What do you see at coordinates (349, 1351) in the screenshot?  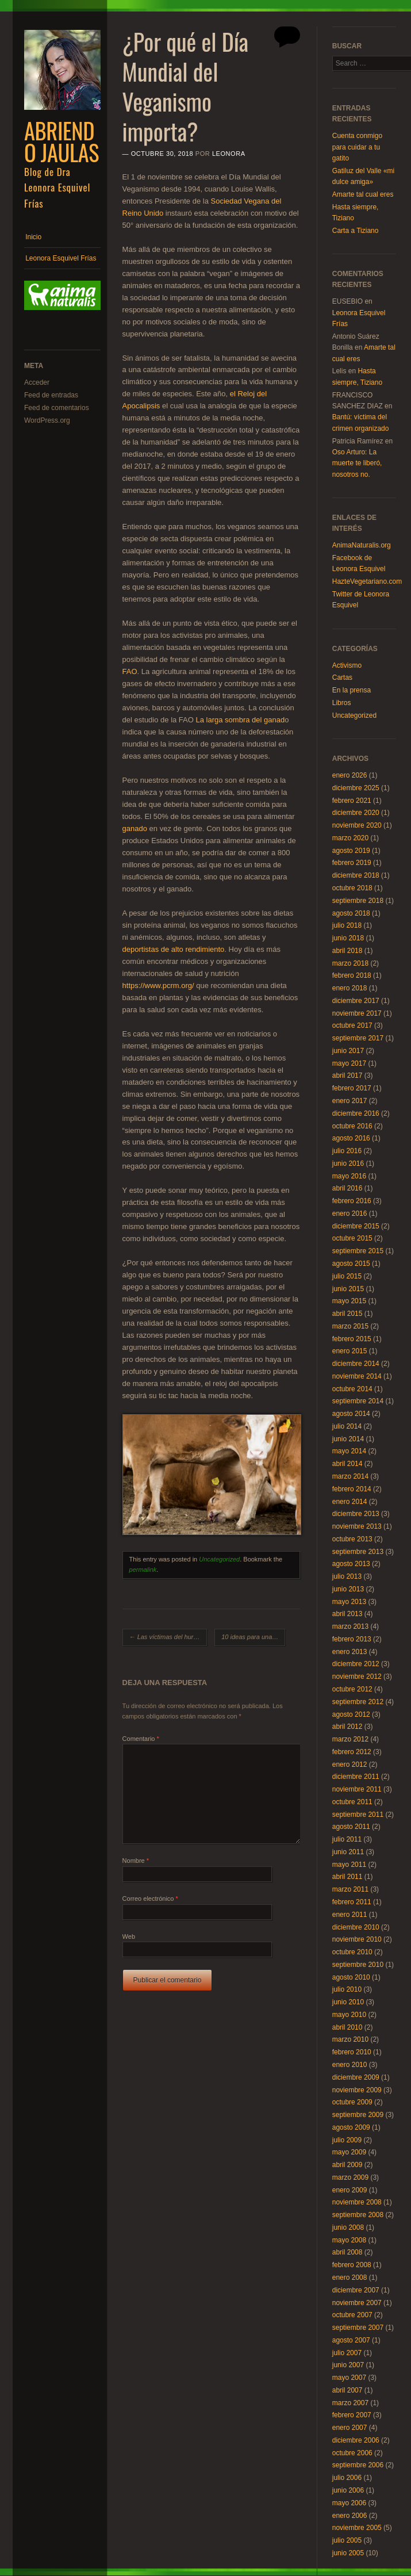 I see `enero 2015` at bounding box center [349, 1351].